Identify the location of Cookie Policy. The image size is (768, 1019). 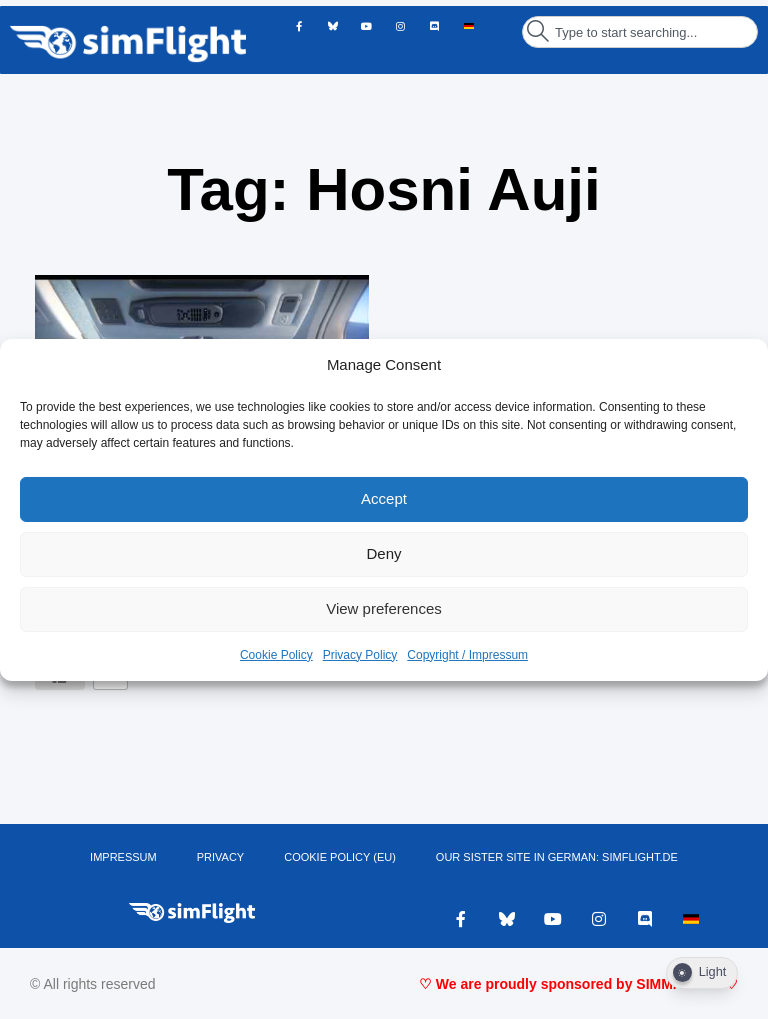
(276, 655).